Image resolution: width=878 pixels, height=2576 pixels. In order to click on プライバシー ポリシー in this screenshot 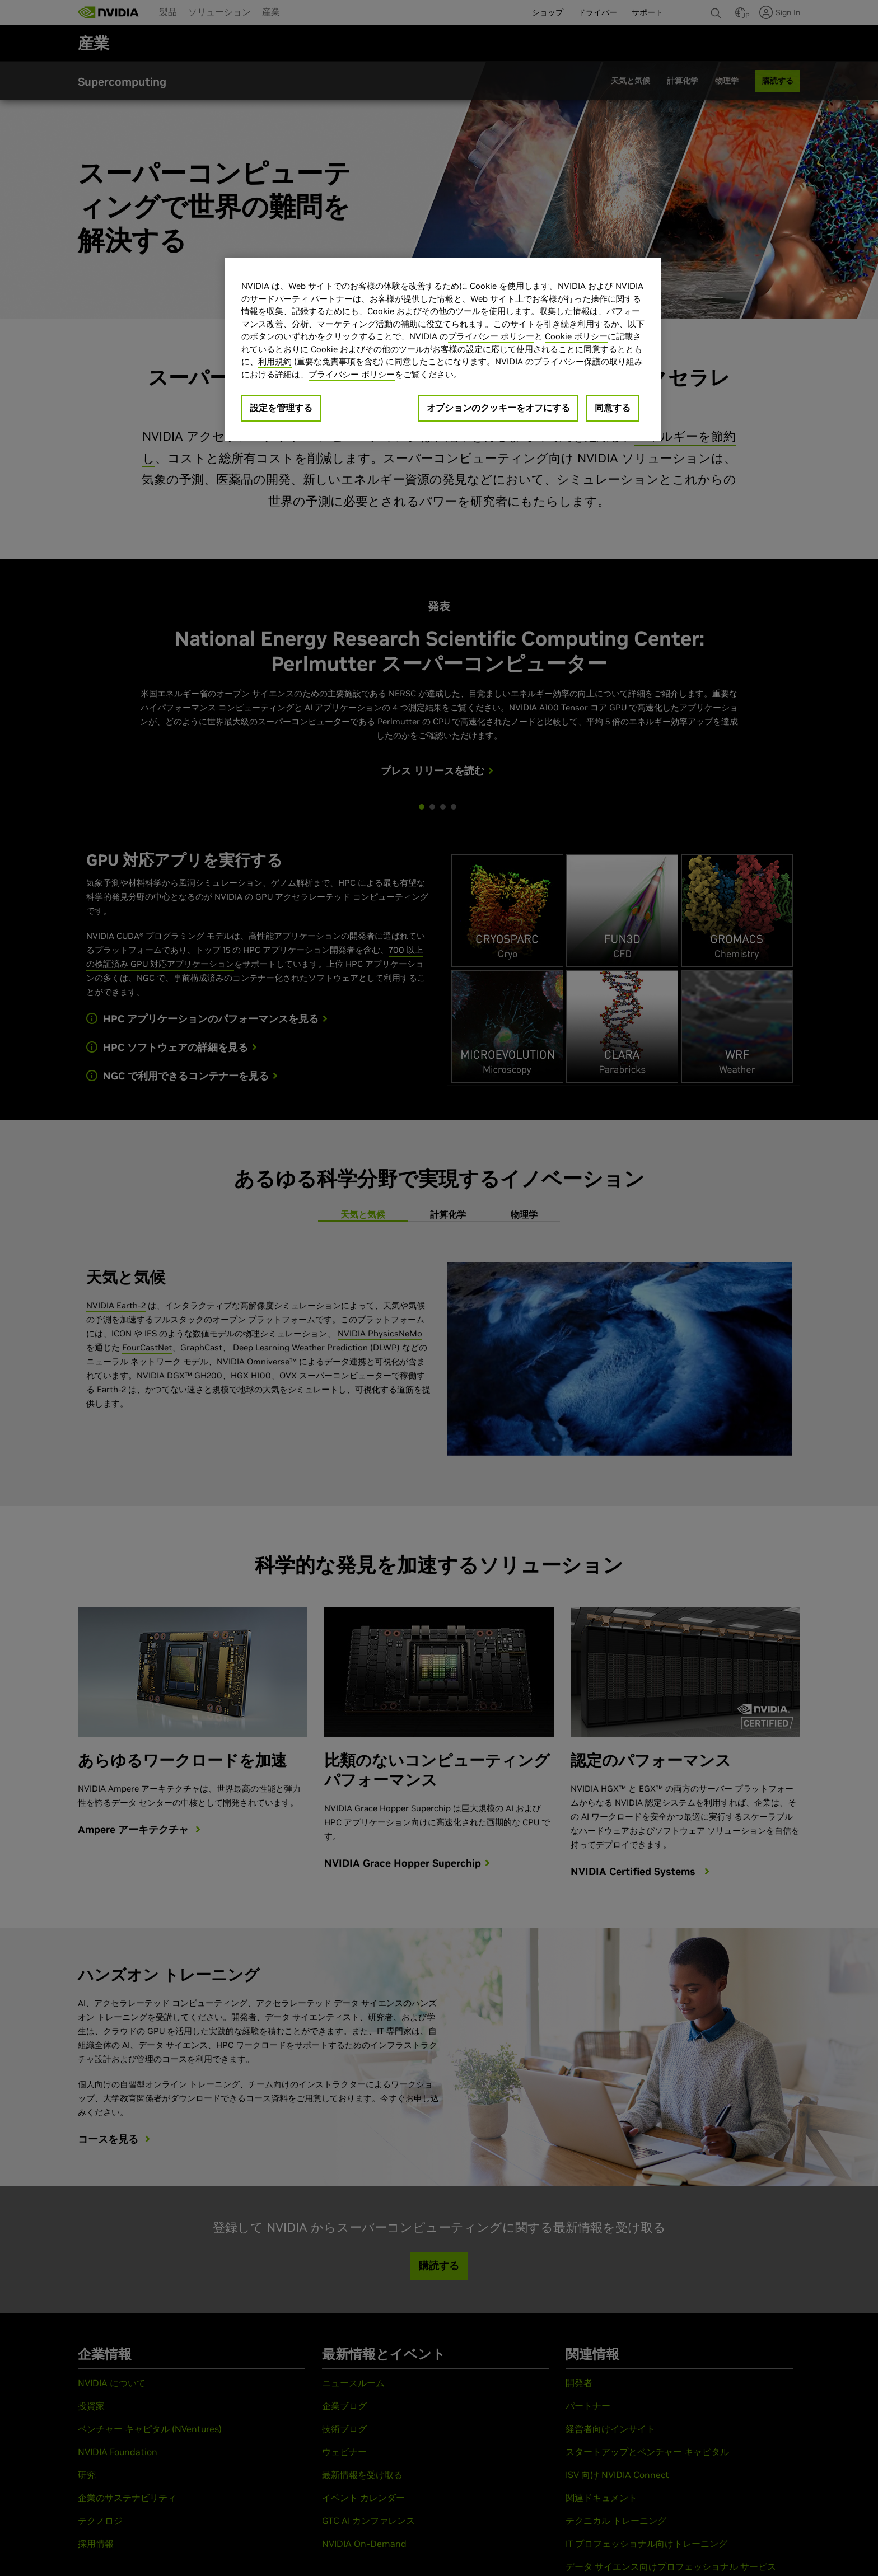, I will do `click(491, 336)`.